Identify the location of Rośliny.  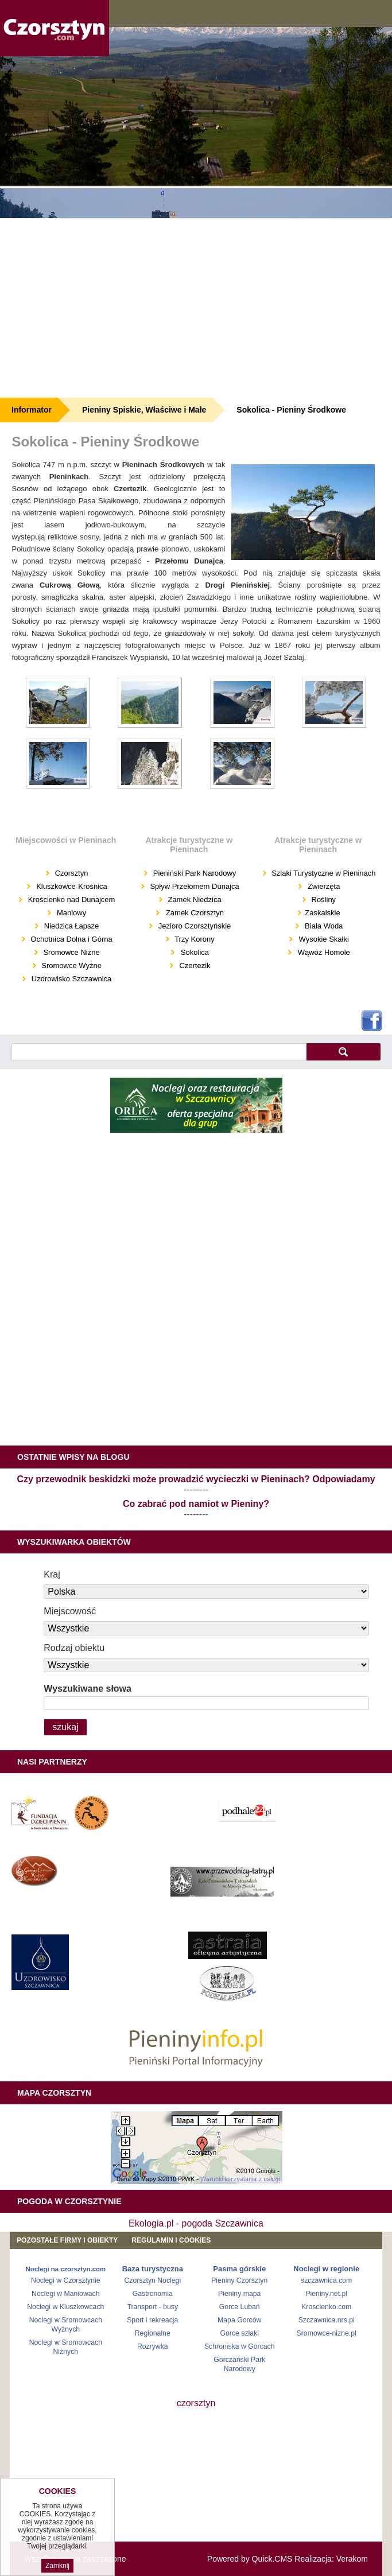
(322, 899).